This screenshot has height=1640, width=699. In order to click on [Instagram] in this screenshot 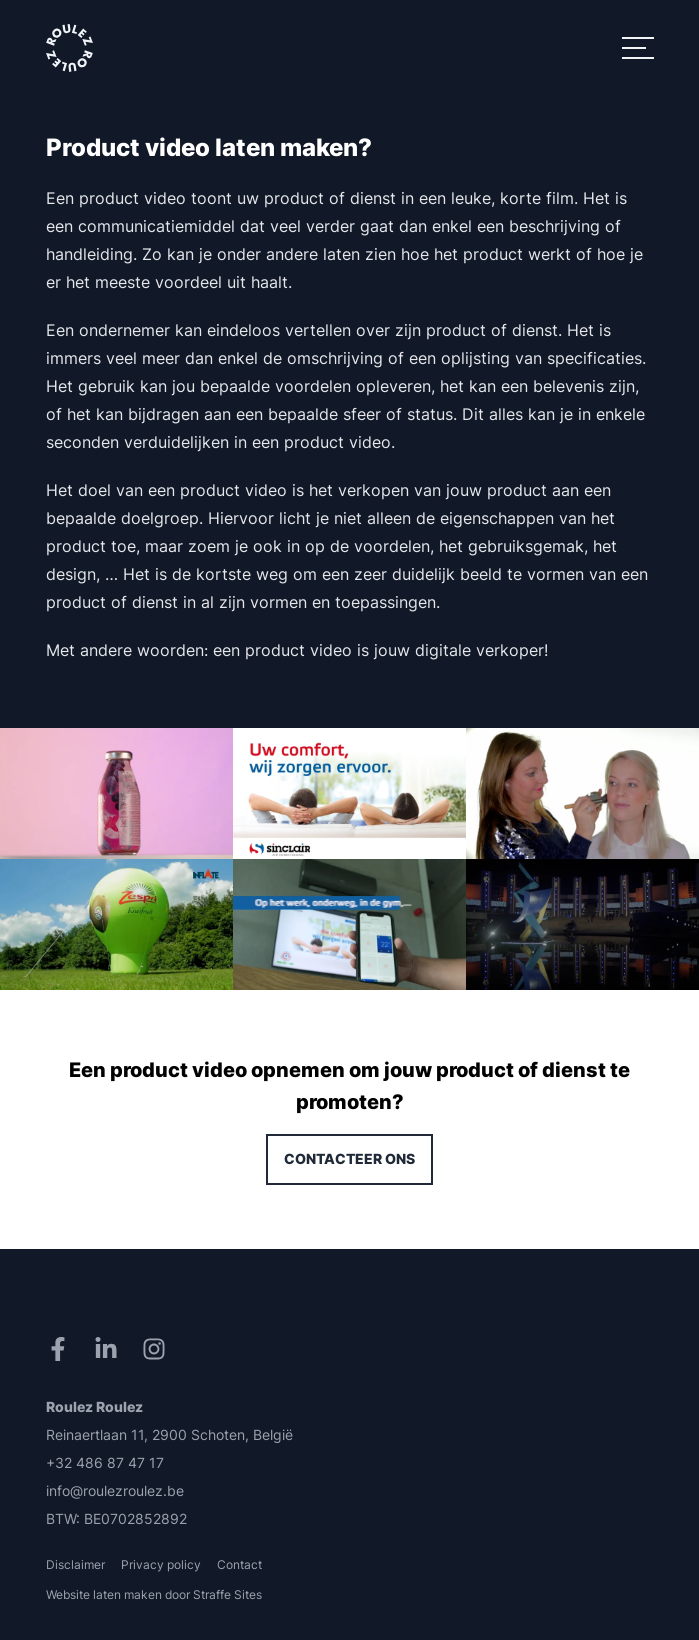, I will do `click(158, 1349)`.